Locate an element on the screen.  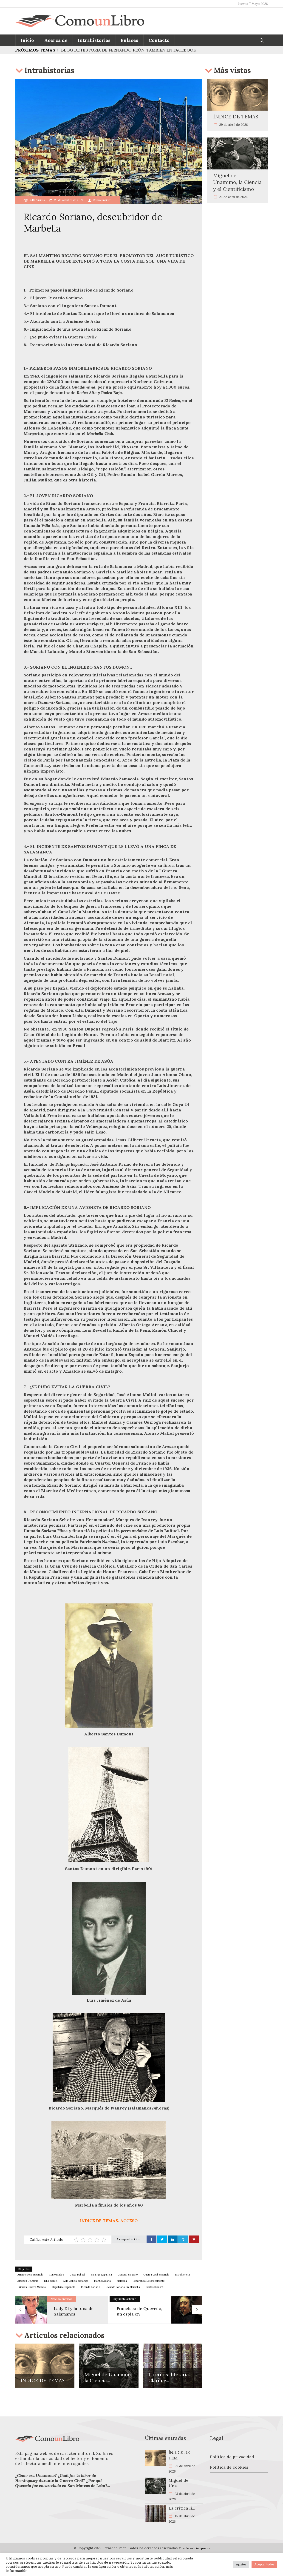
Aceptar todos [button] is located at coordinates (264, 2564).